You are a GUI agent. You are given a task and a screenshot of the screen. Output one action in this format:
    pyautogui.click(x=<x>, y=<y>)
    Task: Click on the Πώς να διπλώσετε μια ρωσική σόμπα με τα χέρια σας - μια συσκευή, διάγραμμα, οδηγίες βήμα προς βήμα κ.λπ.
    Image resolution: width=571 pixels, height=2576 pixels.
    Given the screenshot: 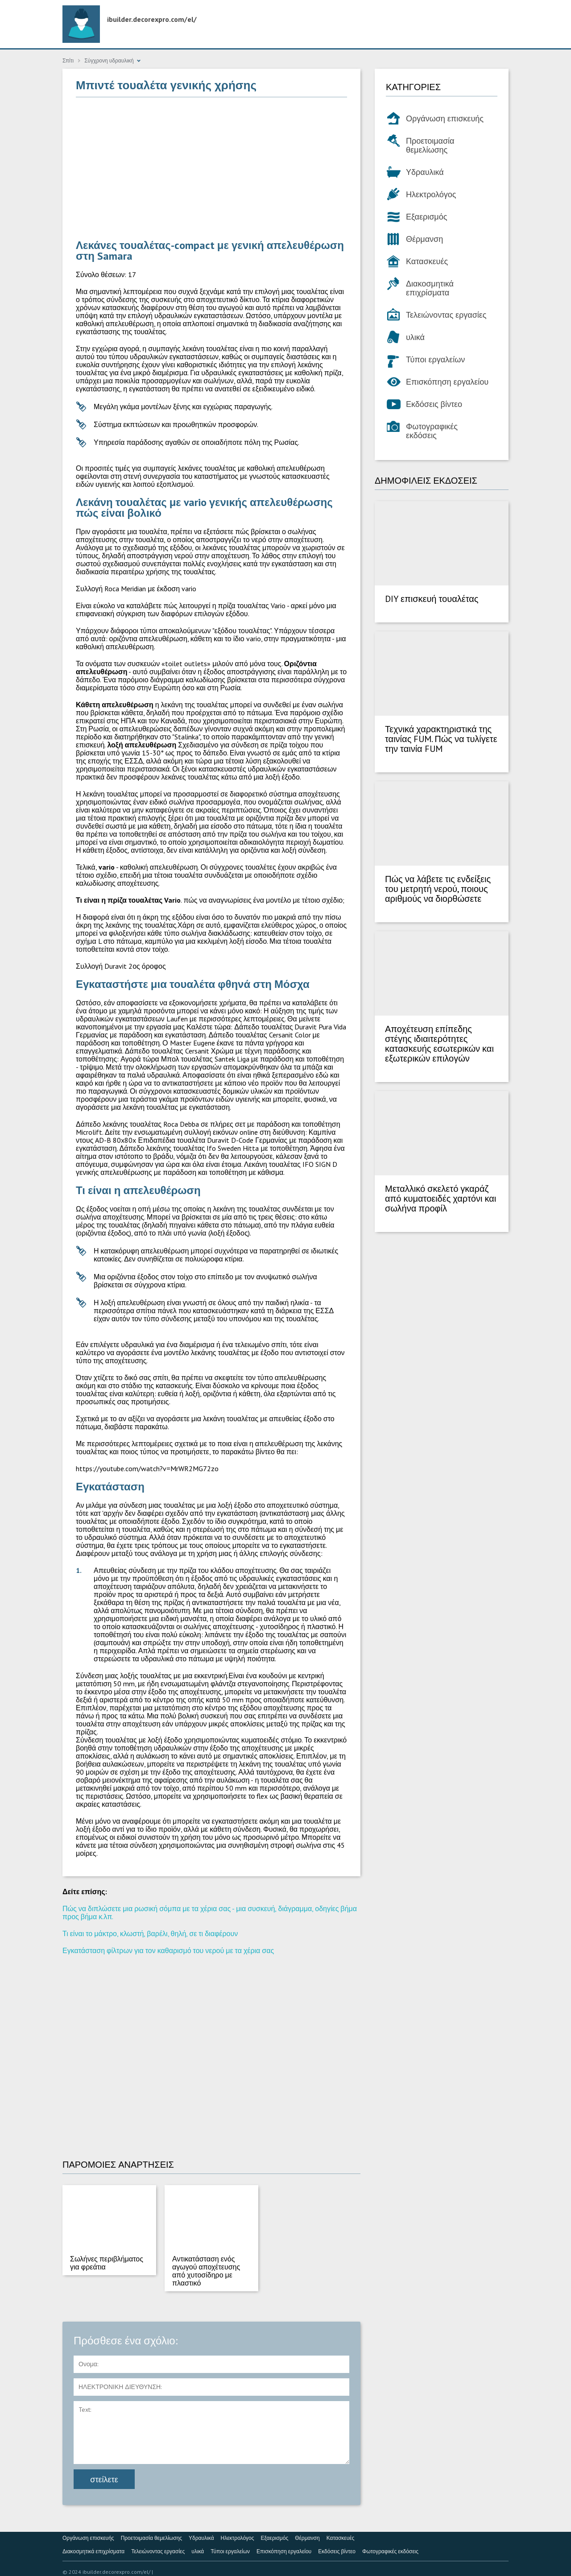 What is the action you would take?
    pyautogui.click(x=209, y=1912)
    